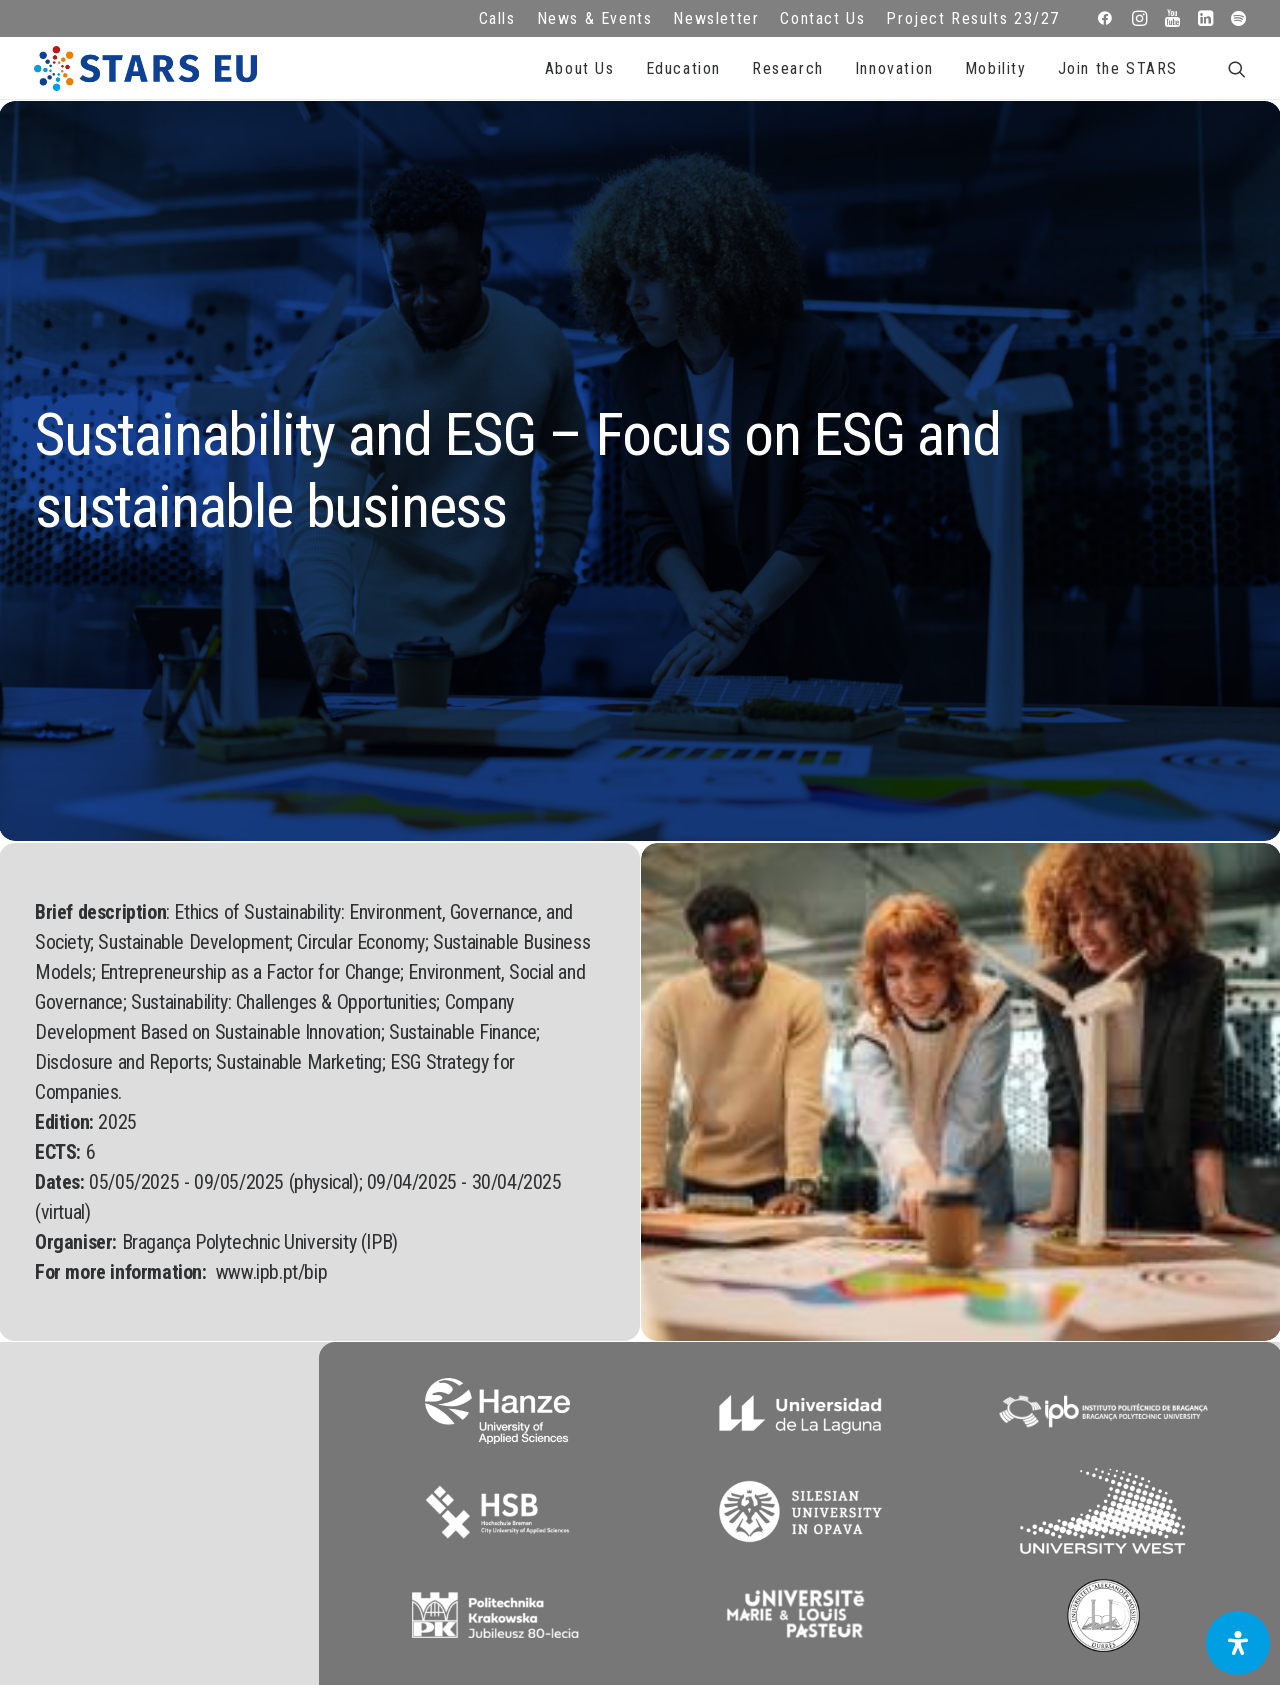 The image size is (1280, 1685). Describe the element at coordinates (800, 1298) in the screenshot. I see `Repository` at that location.